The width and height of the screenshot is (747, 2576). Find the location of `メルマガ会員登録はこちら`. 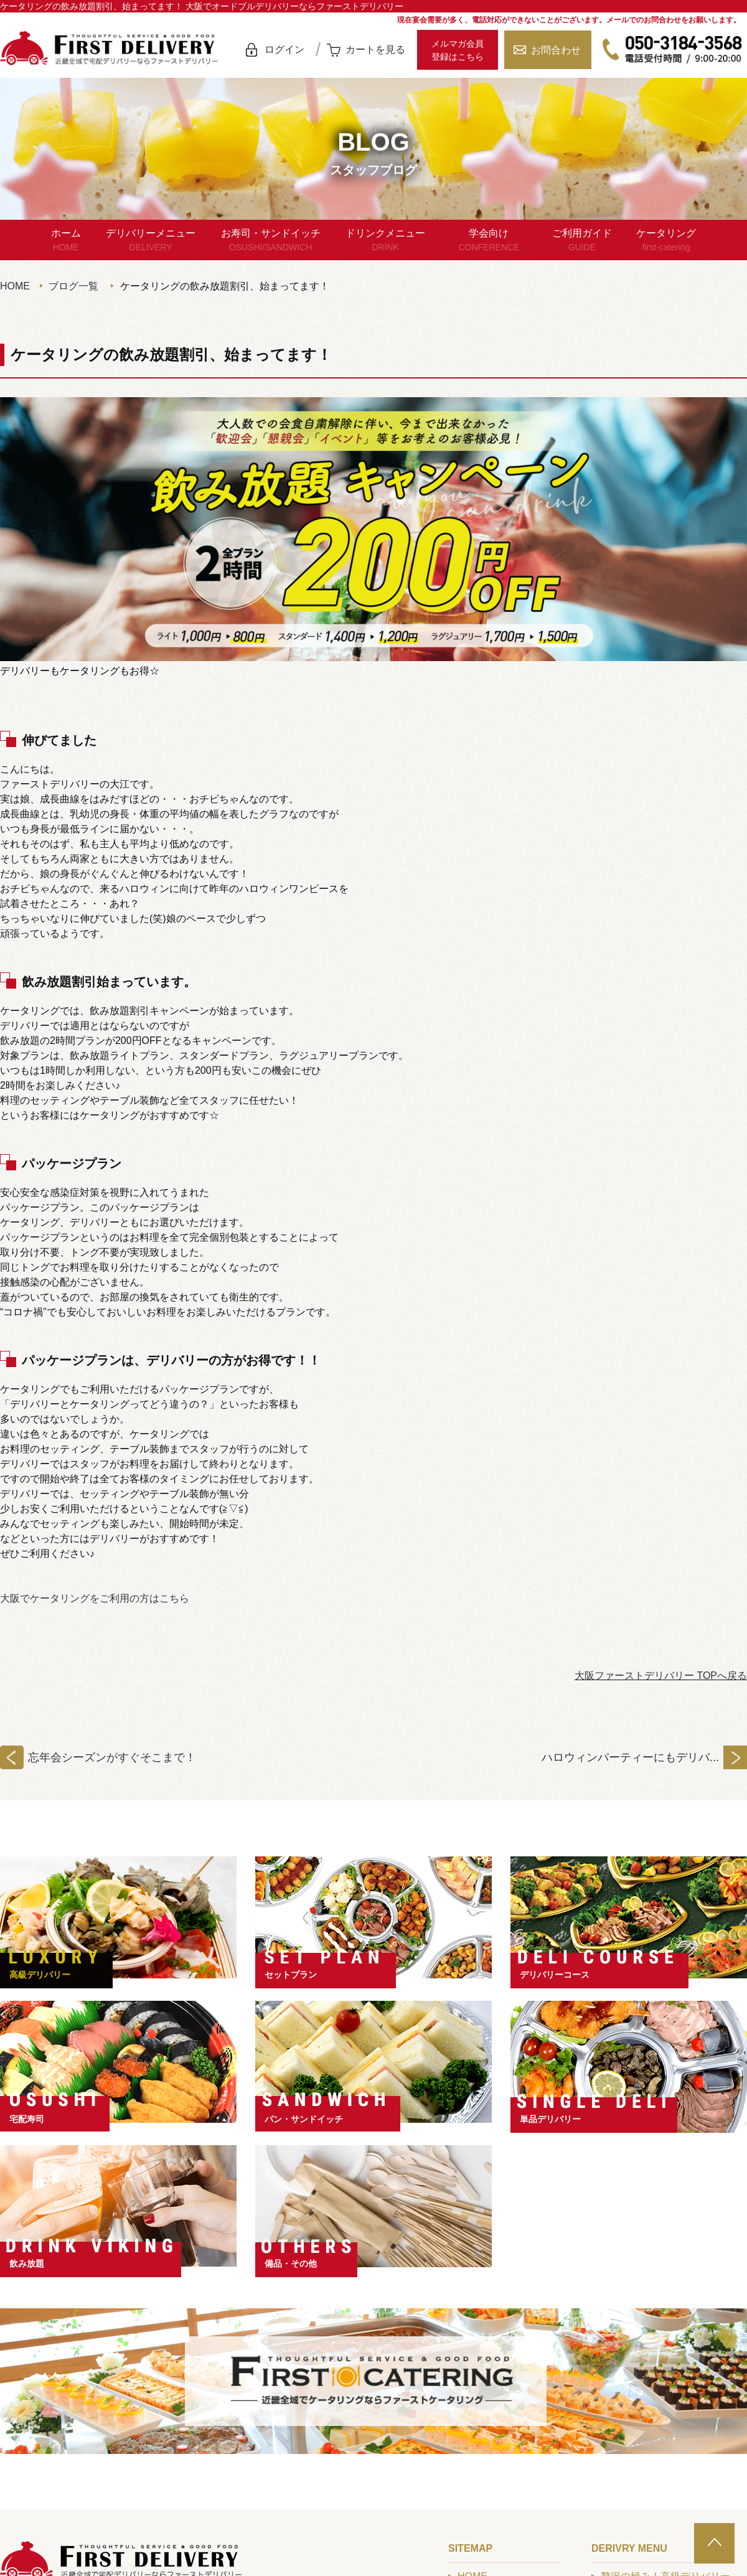

メルマガ会員登録はこちら is located at coordinates (457, 50).